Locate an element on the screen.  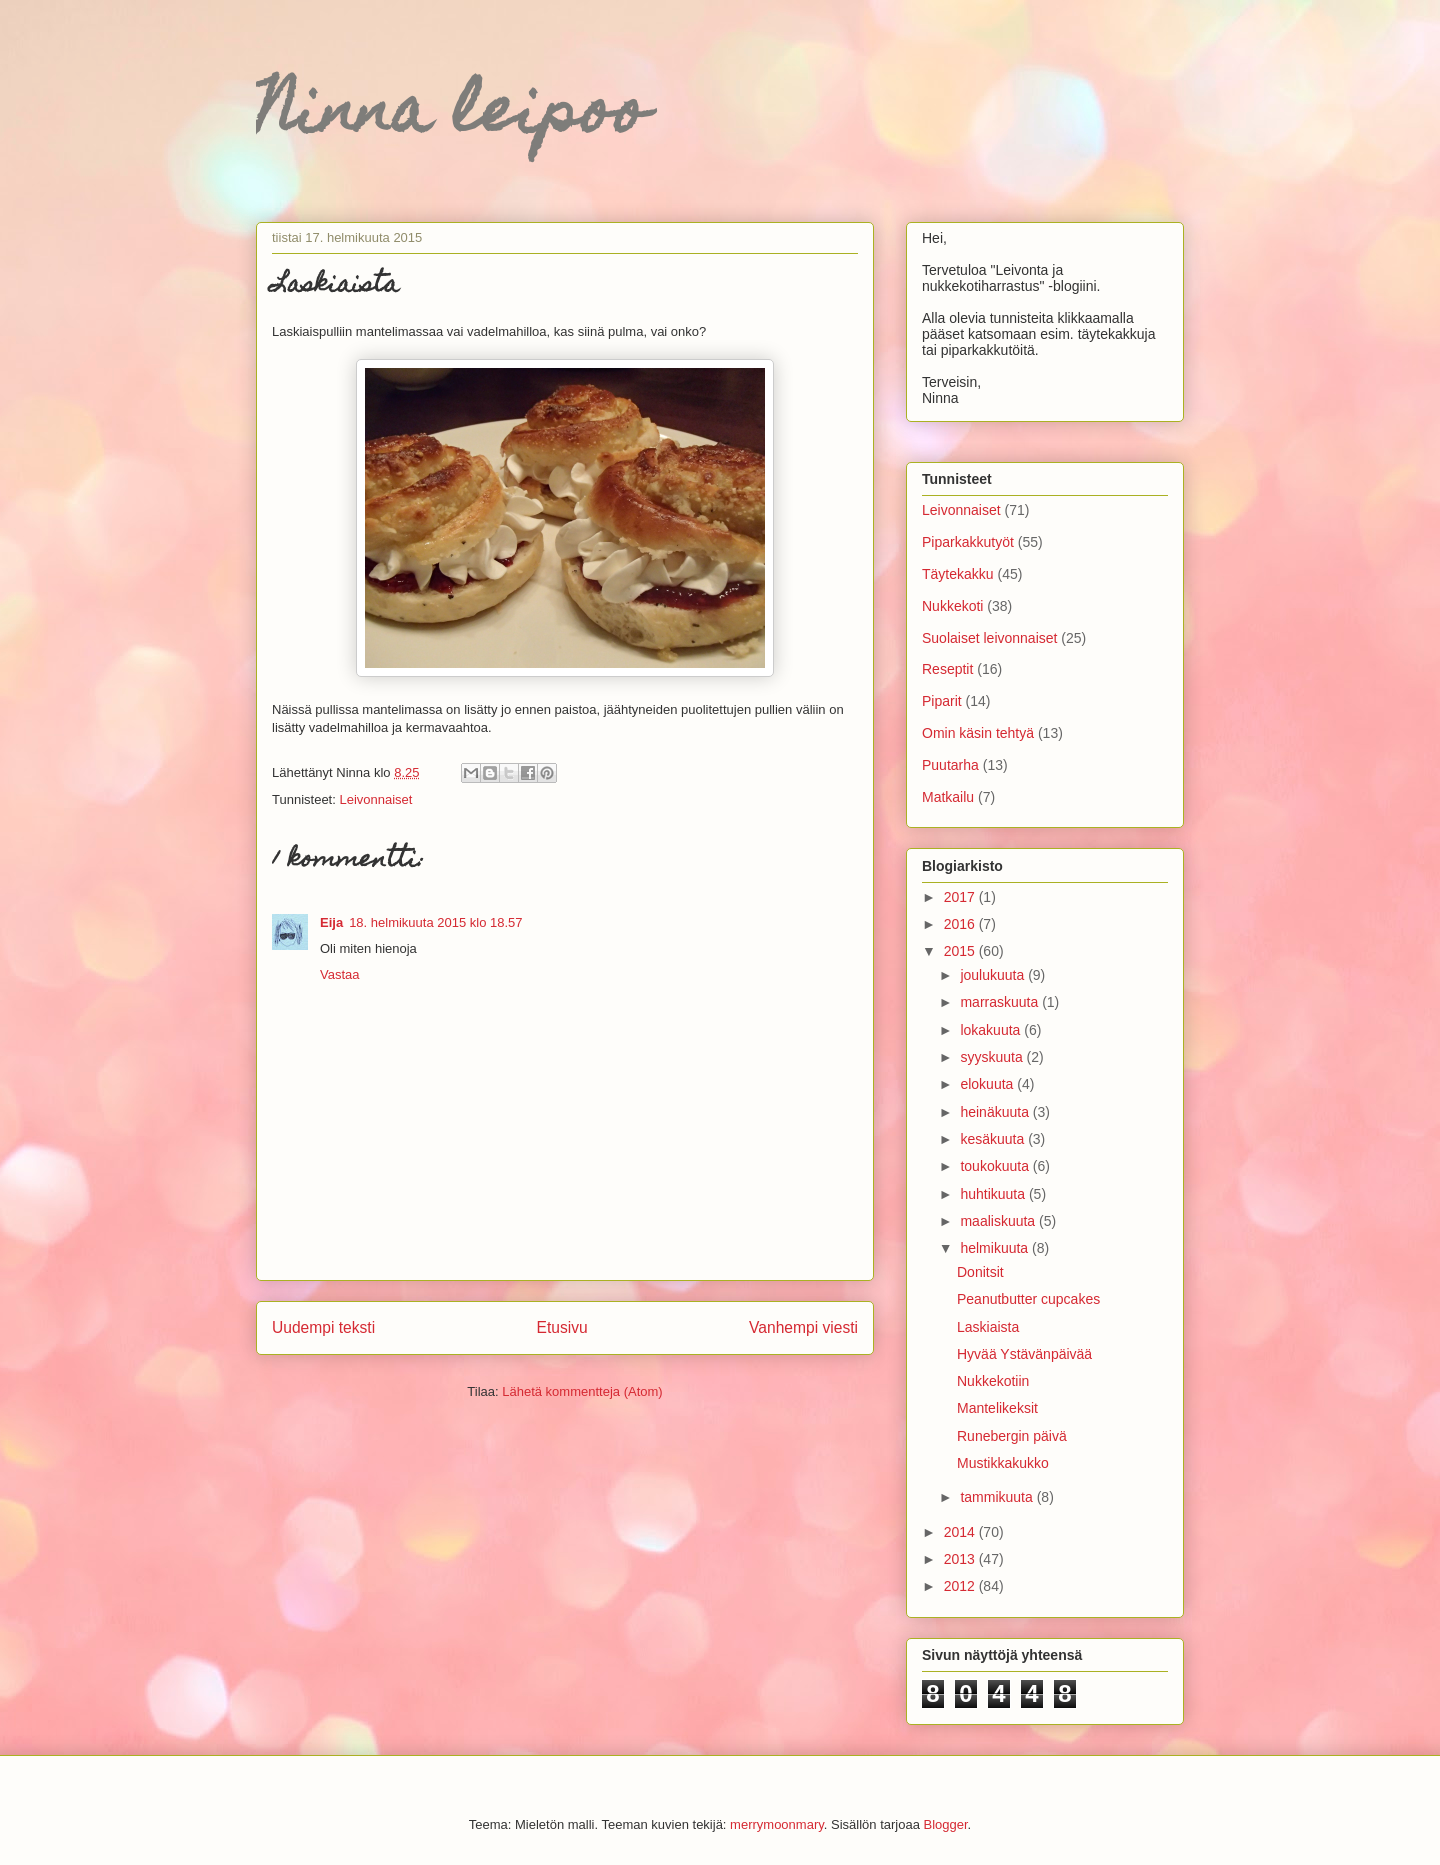
Piparit is located at coordinates (942, 701).